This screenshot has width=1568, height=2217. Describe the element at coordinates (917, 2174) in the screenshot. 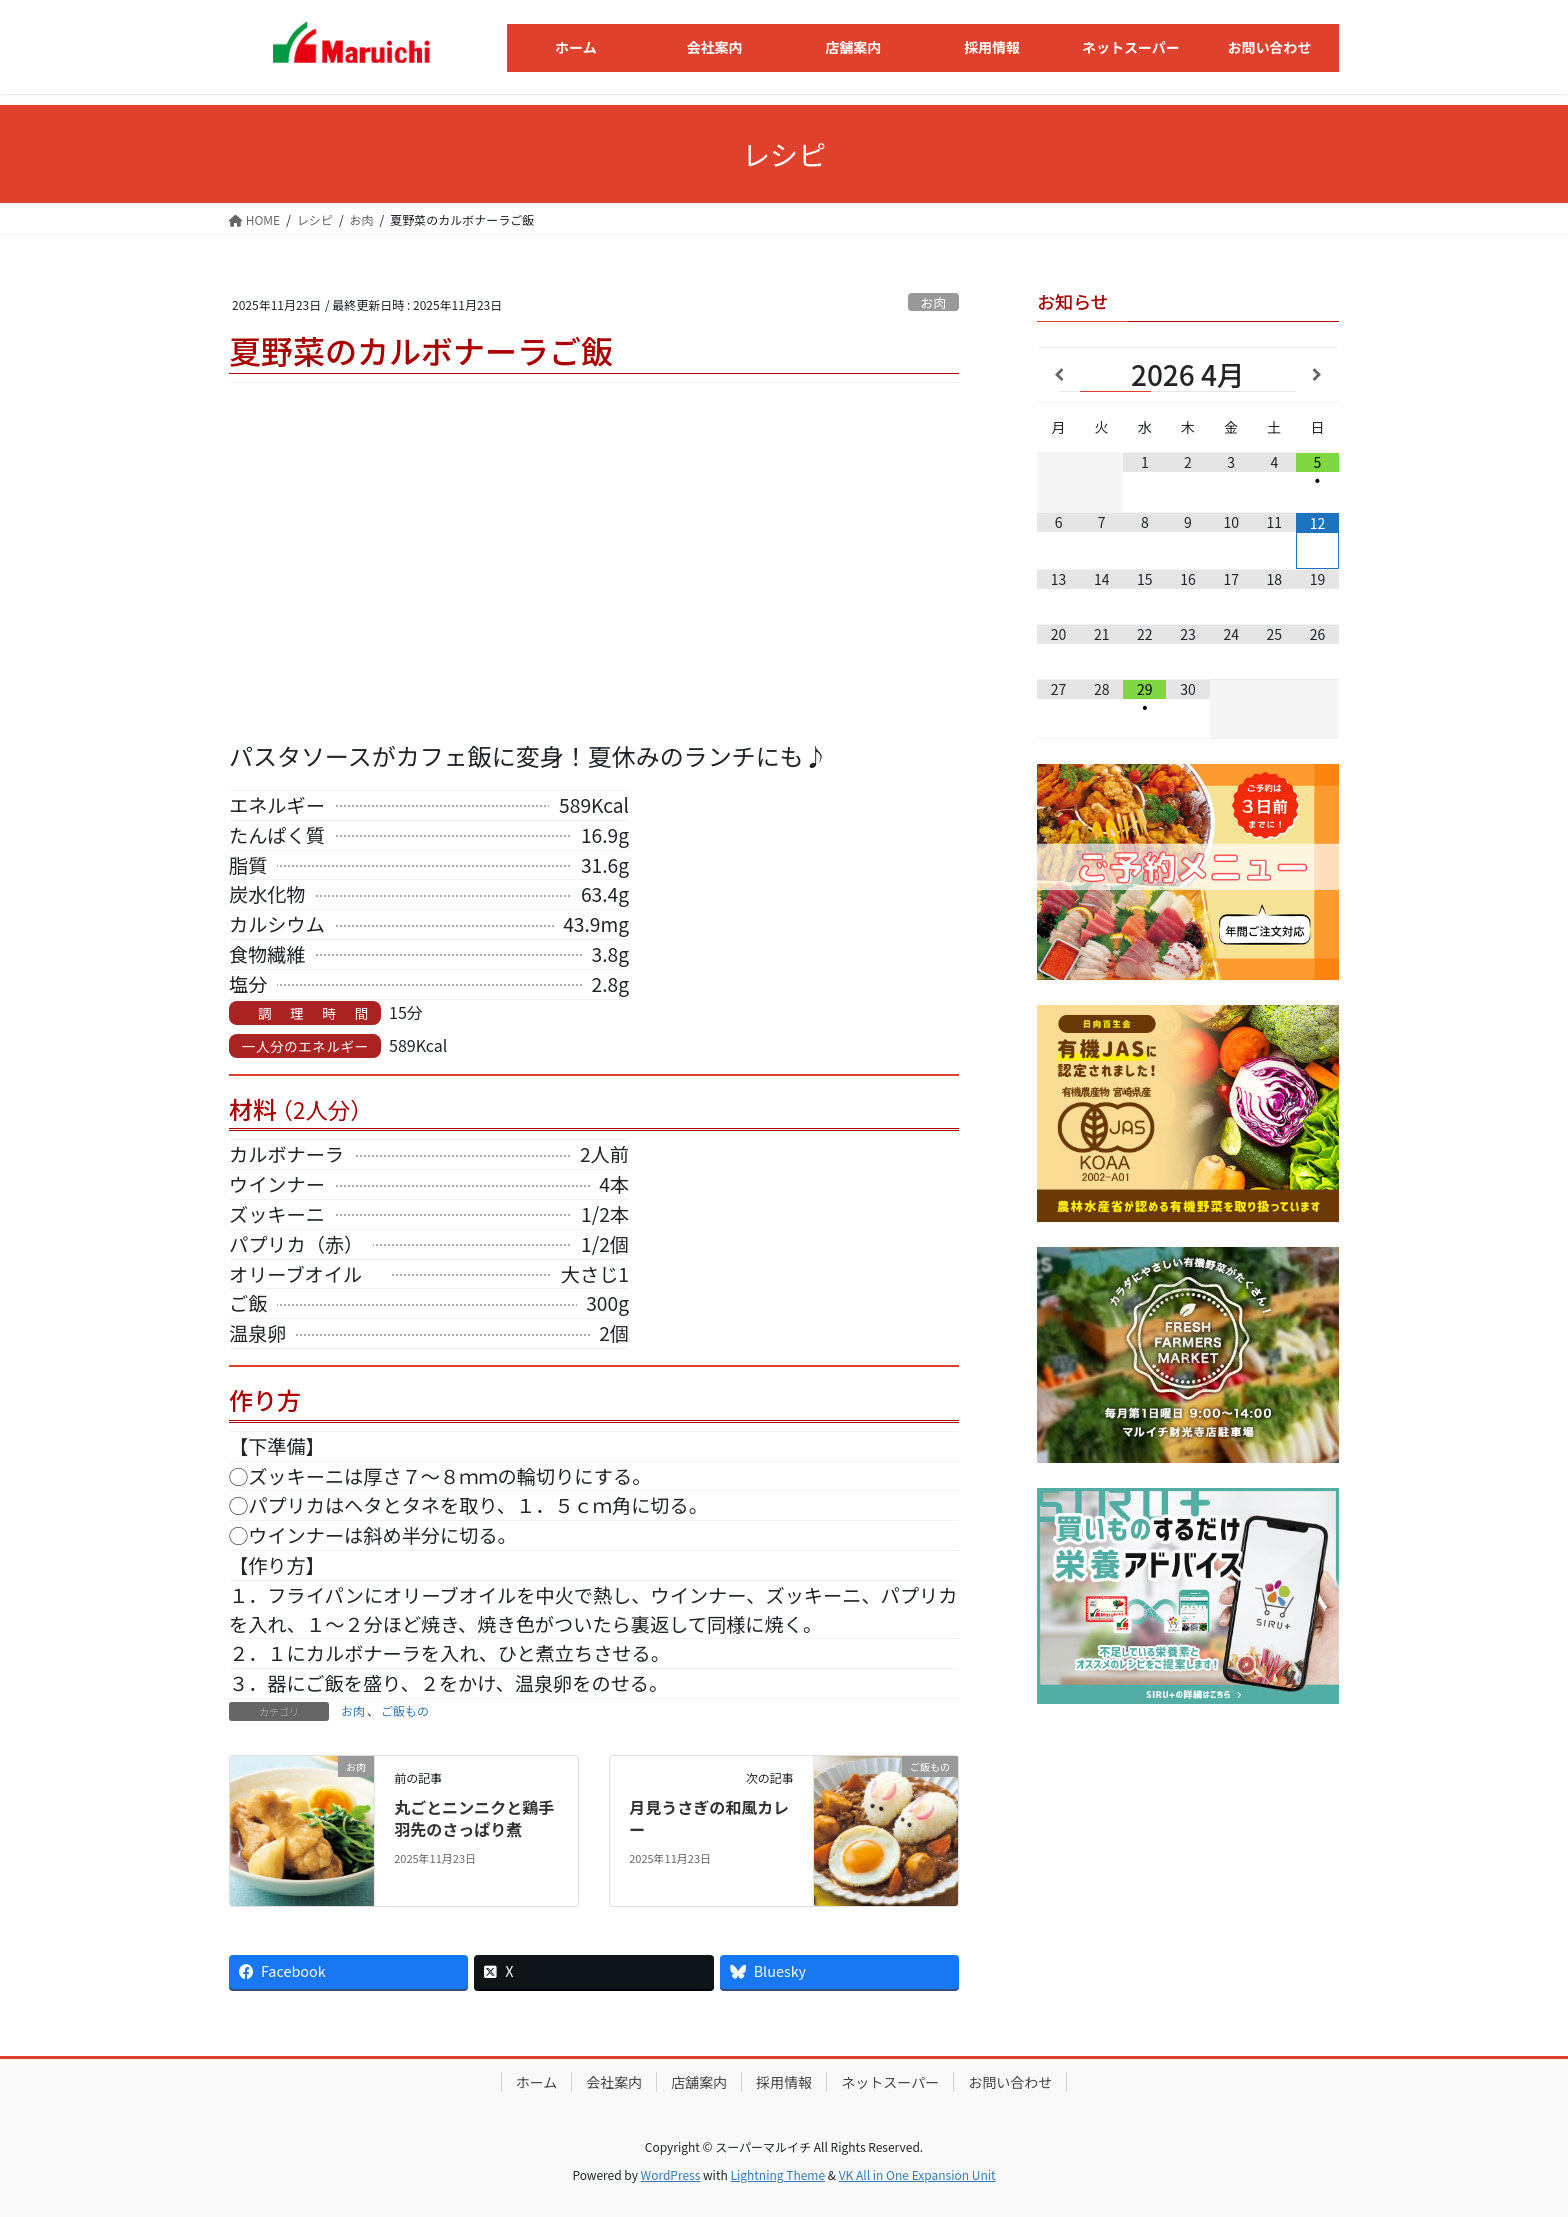

I see `VK All in One Expansion Unit` at that location.